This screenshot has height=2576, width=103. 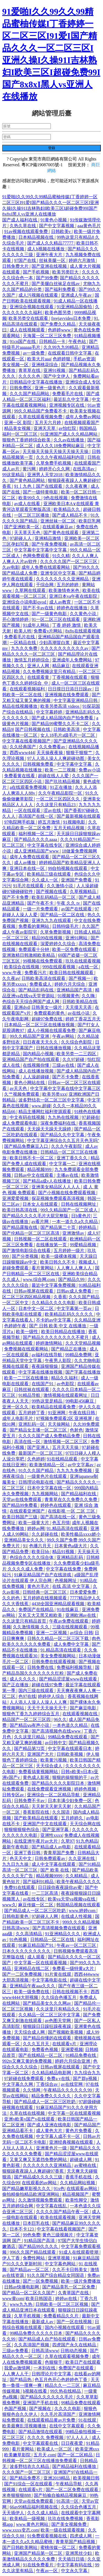 I want to click on 91亚洲精品国偷拍, so click(x=75, y=306).